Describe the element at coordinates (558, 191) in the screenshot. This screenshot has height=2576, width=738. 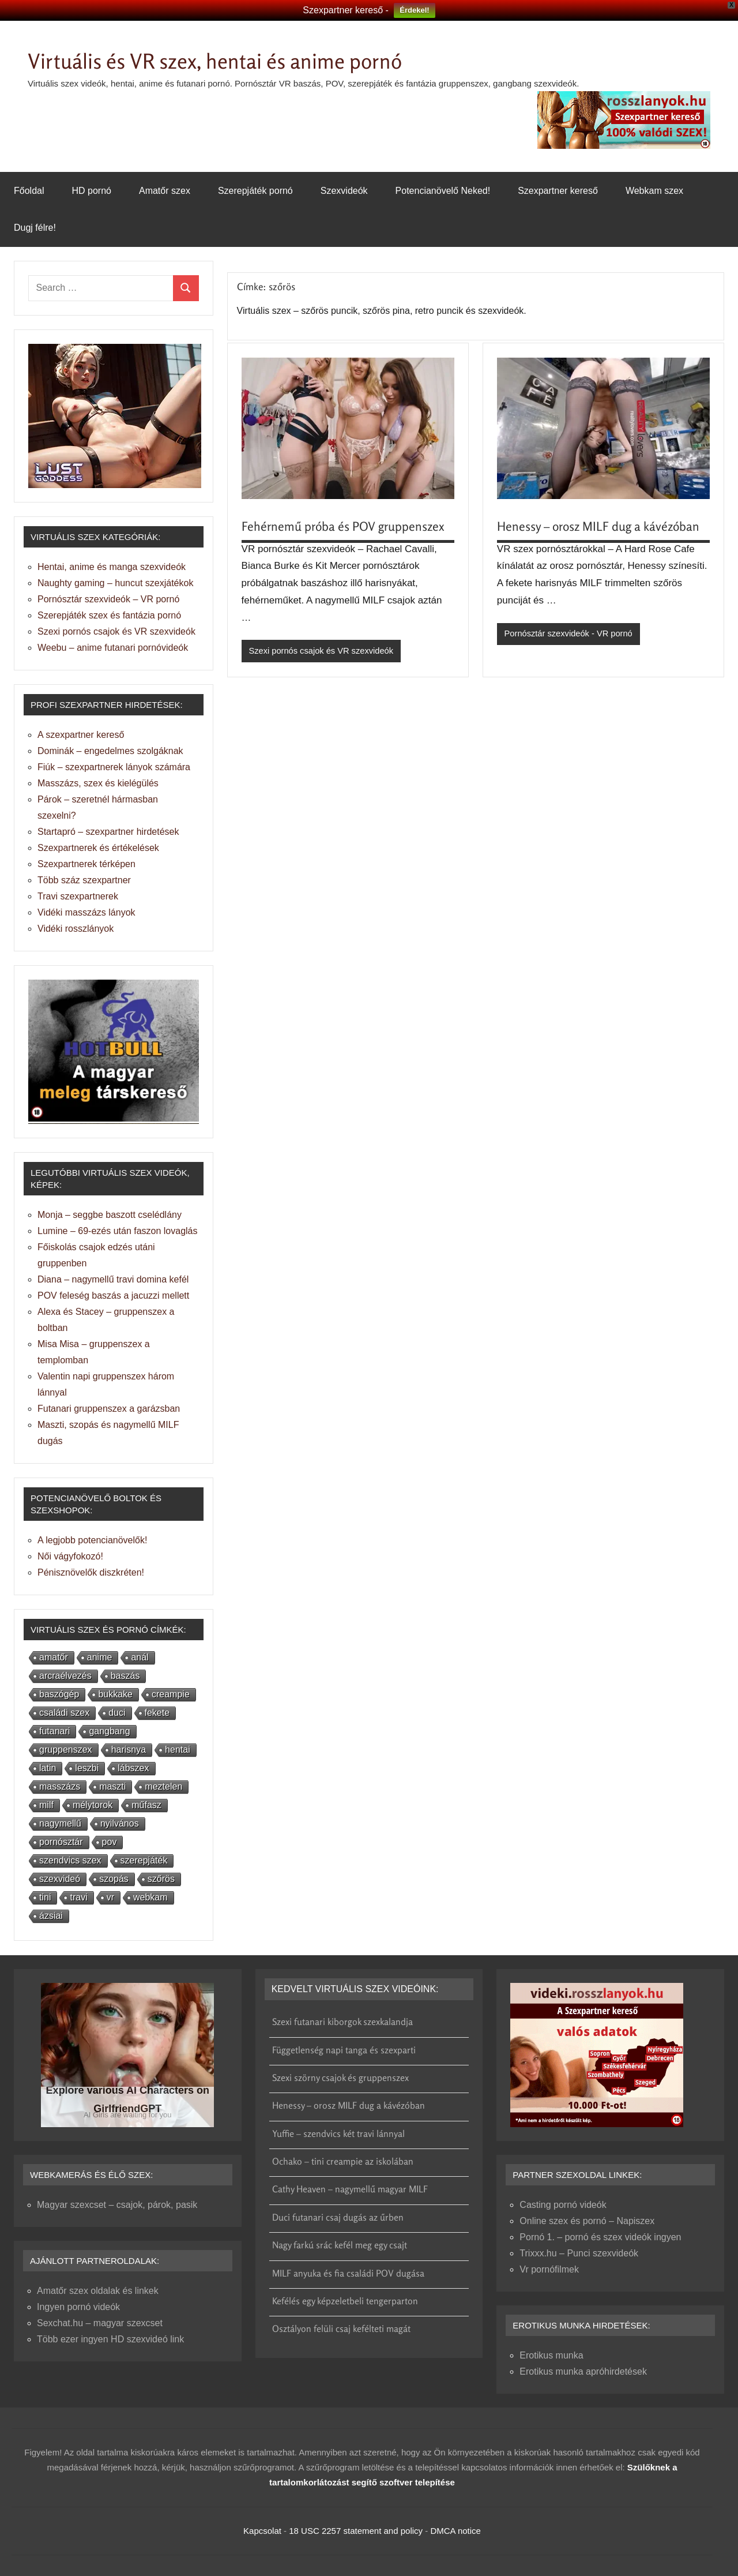
I see `Szexpartner kereső` at that location.